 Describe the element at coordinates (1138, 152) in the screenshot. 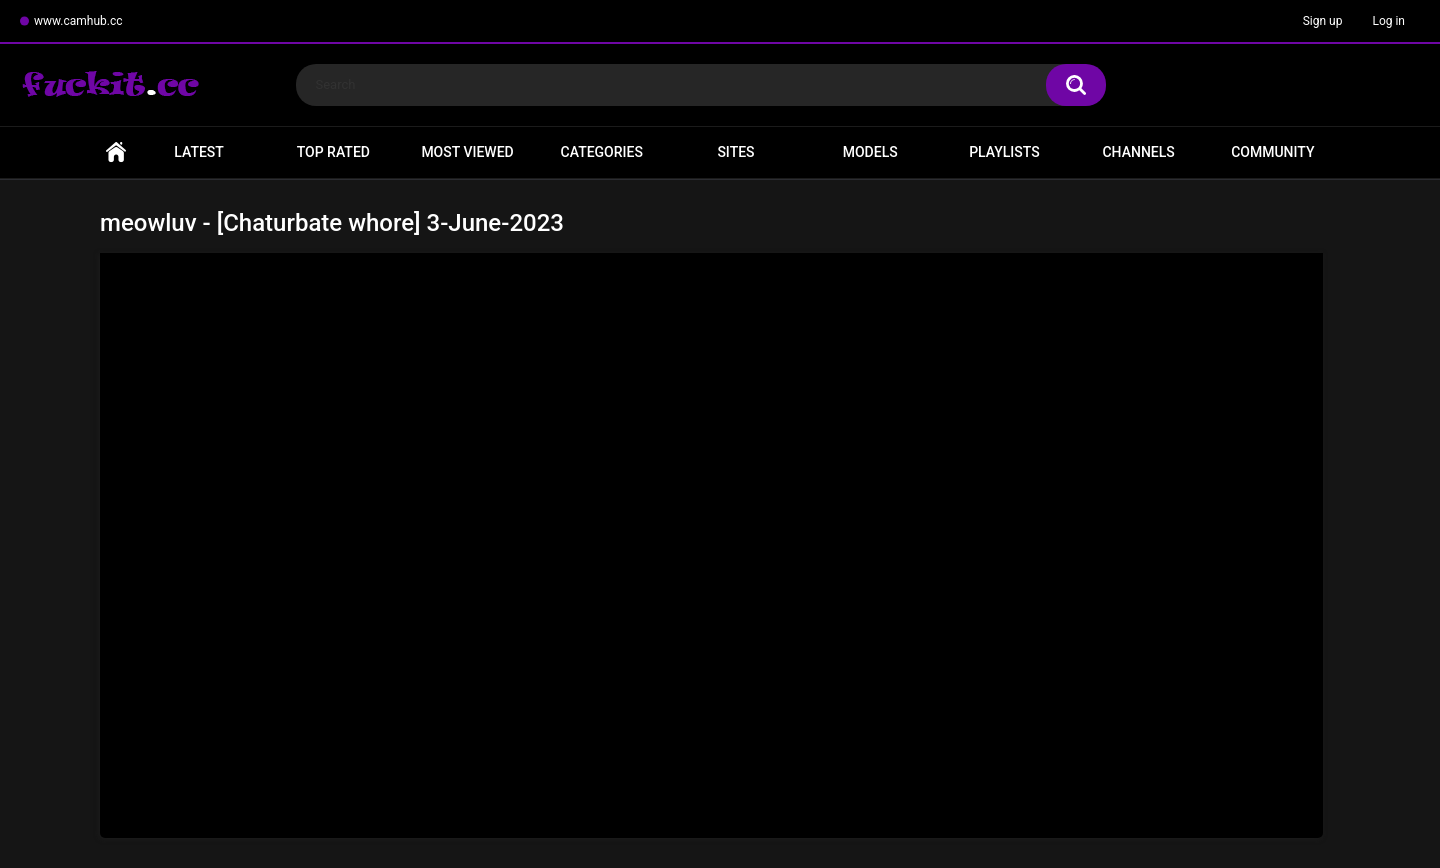

I see `Channels` at that location.